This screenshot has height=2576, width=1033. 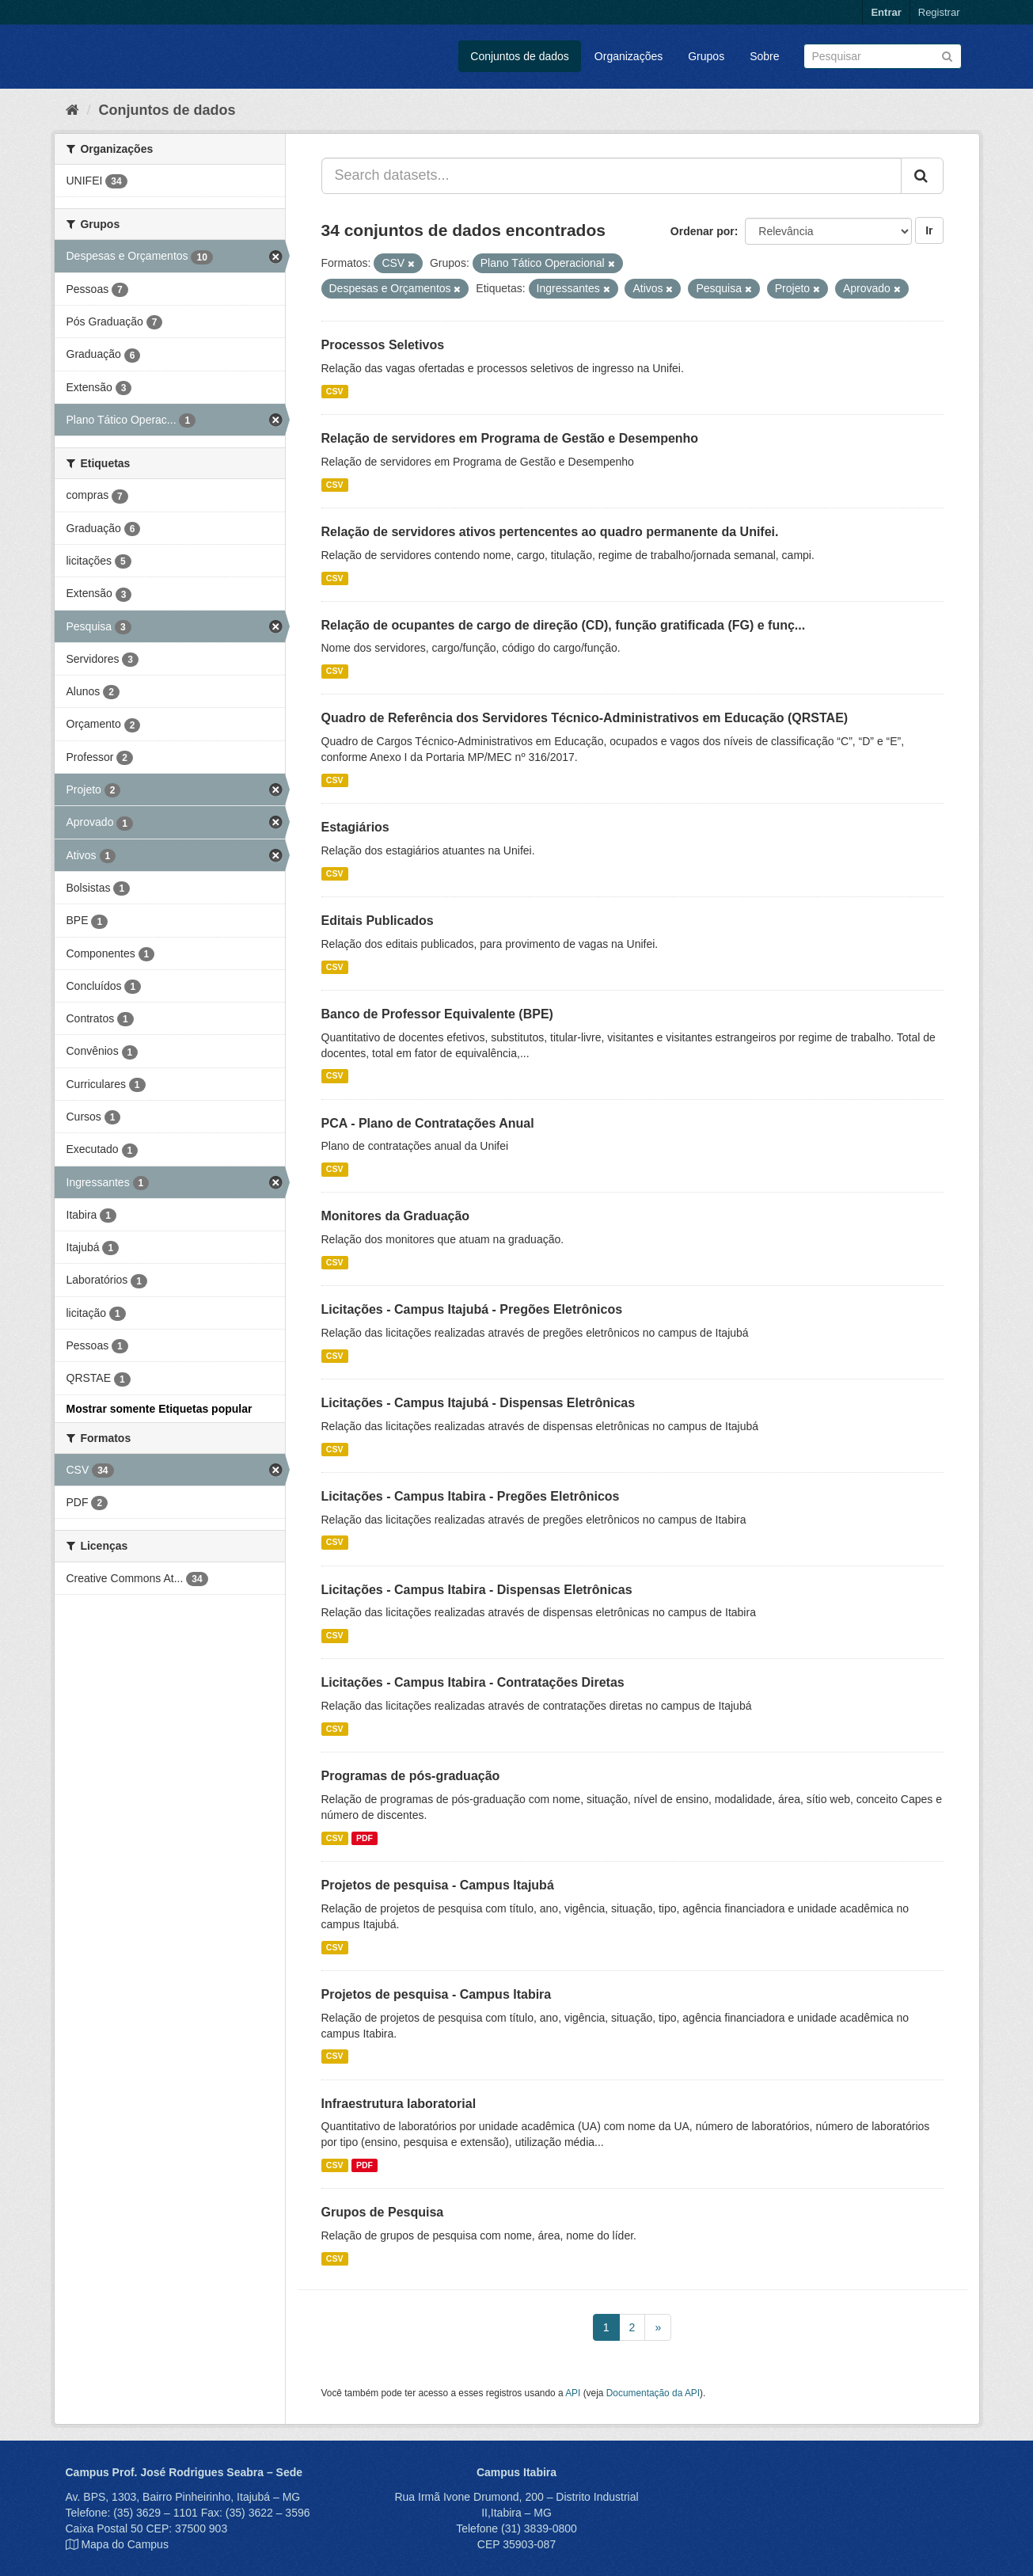 I want to click on CSV, so click(x=335, y=391).